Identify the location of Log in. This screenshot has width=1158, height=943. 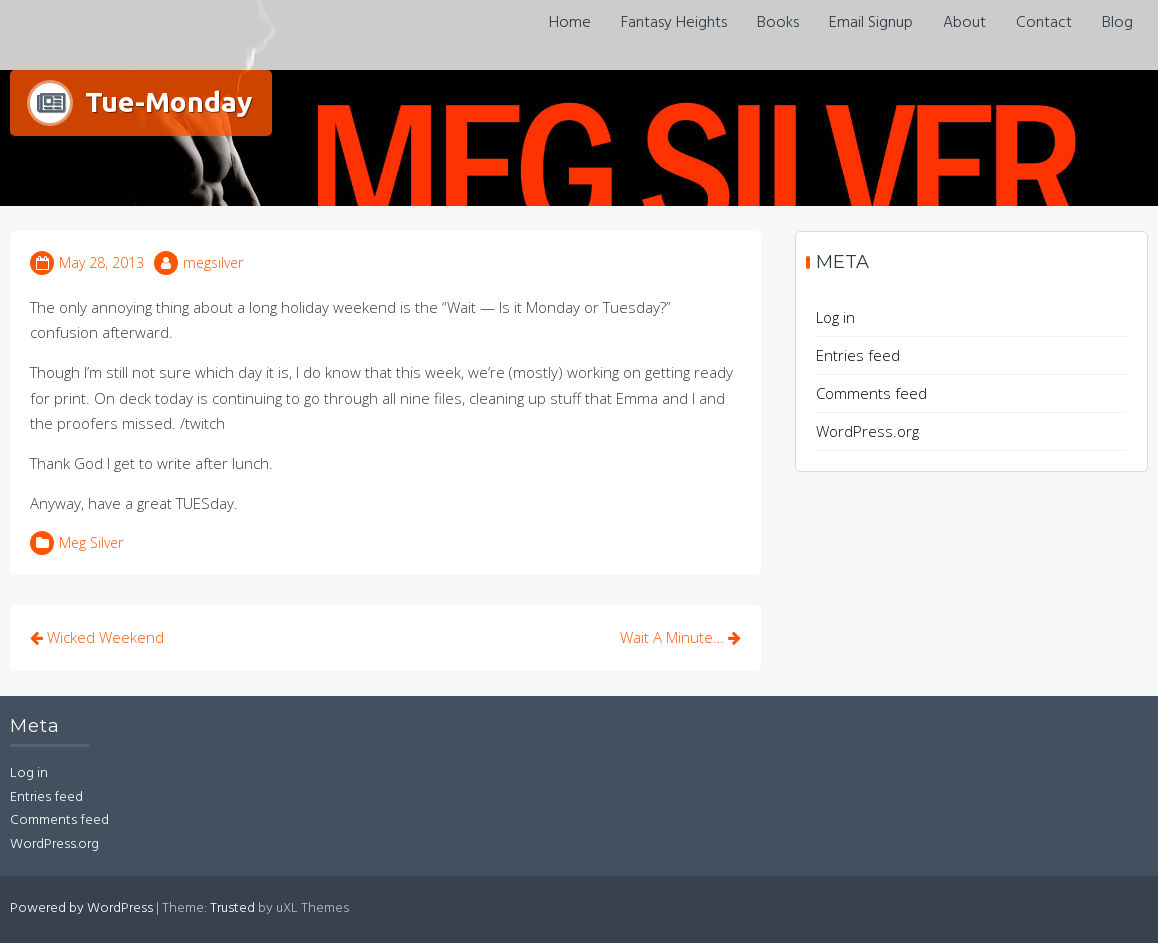
(835, 317).